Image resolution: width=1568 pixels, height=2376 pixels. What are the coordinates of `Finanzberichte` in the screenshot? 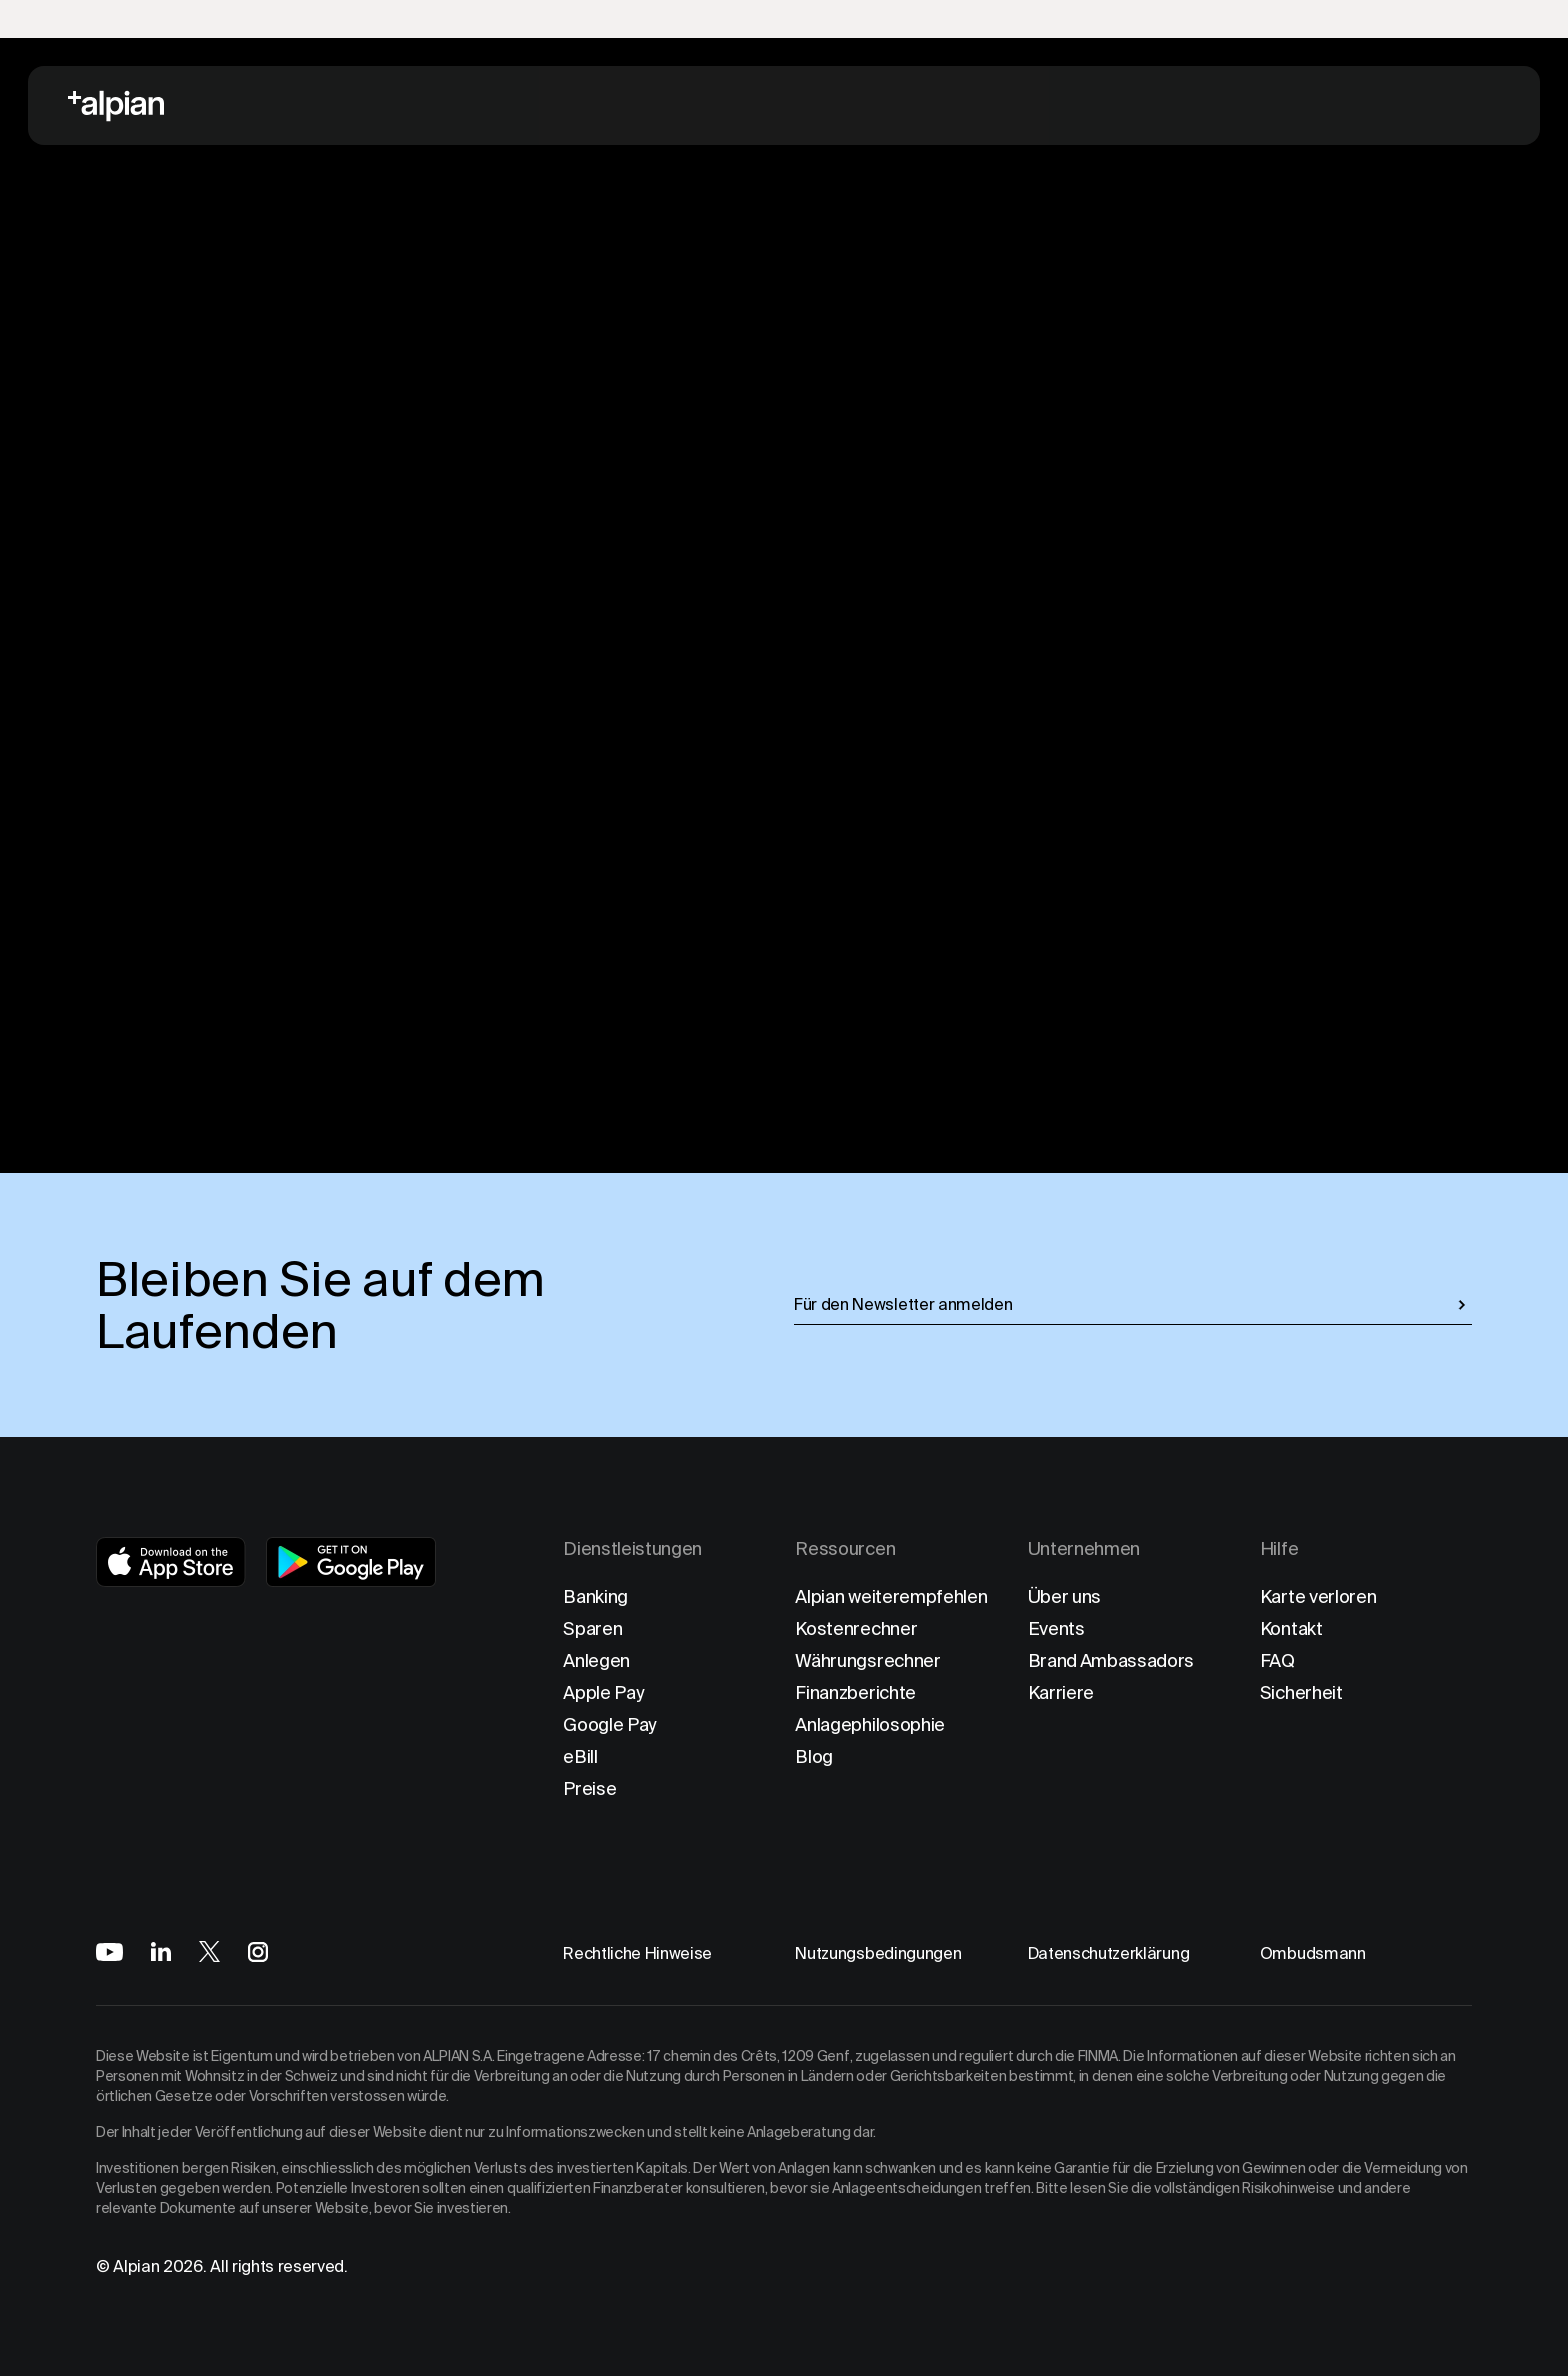 It's located at (855, 1692).